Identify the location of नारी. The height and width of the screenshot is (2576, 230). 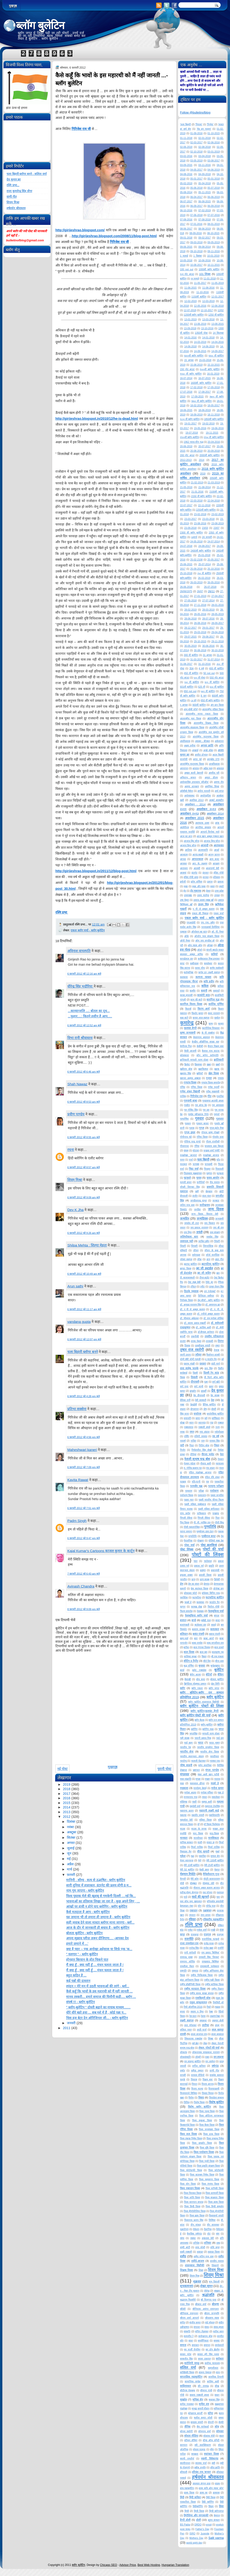
(182, 1445).